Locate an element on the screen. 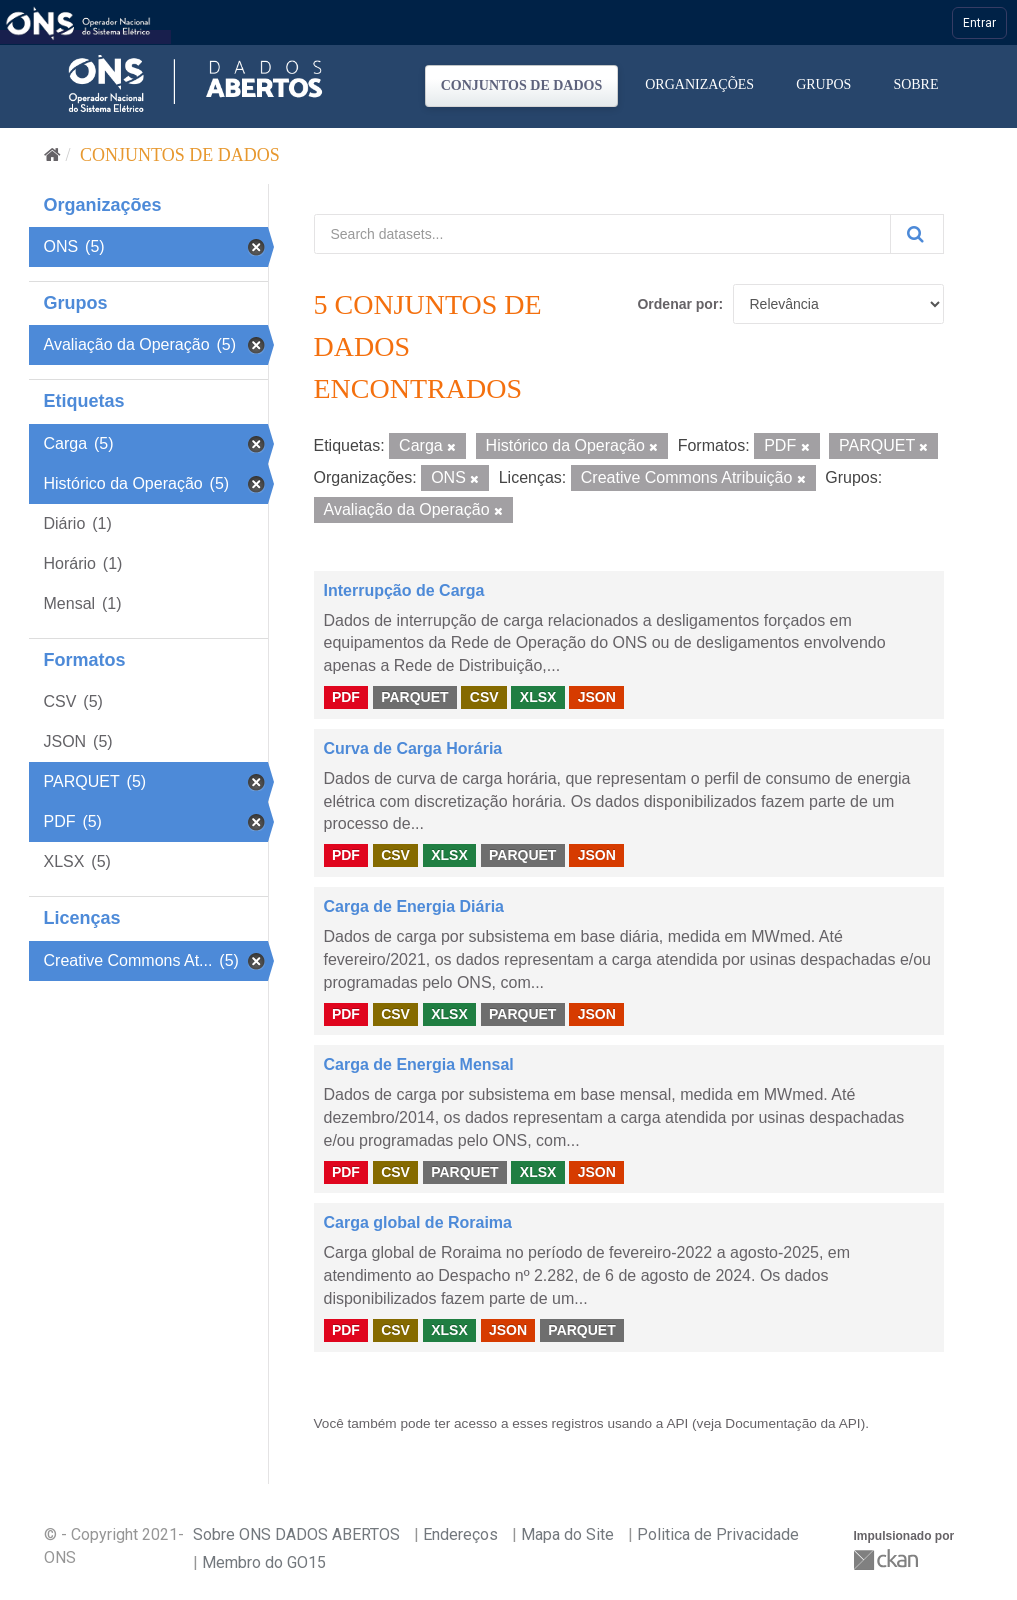 The width and height of the screenshot is (1017, 1600). Curva de Carga Horária is located at coordinates (413, 748).